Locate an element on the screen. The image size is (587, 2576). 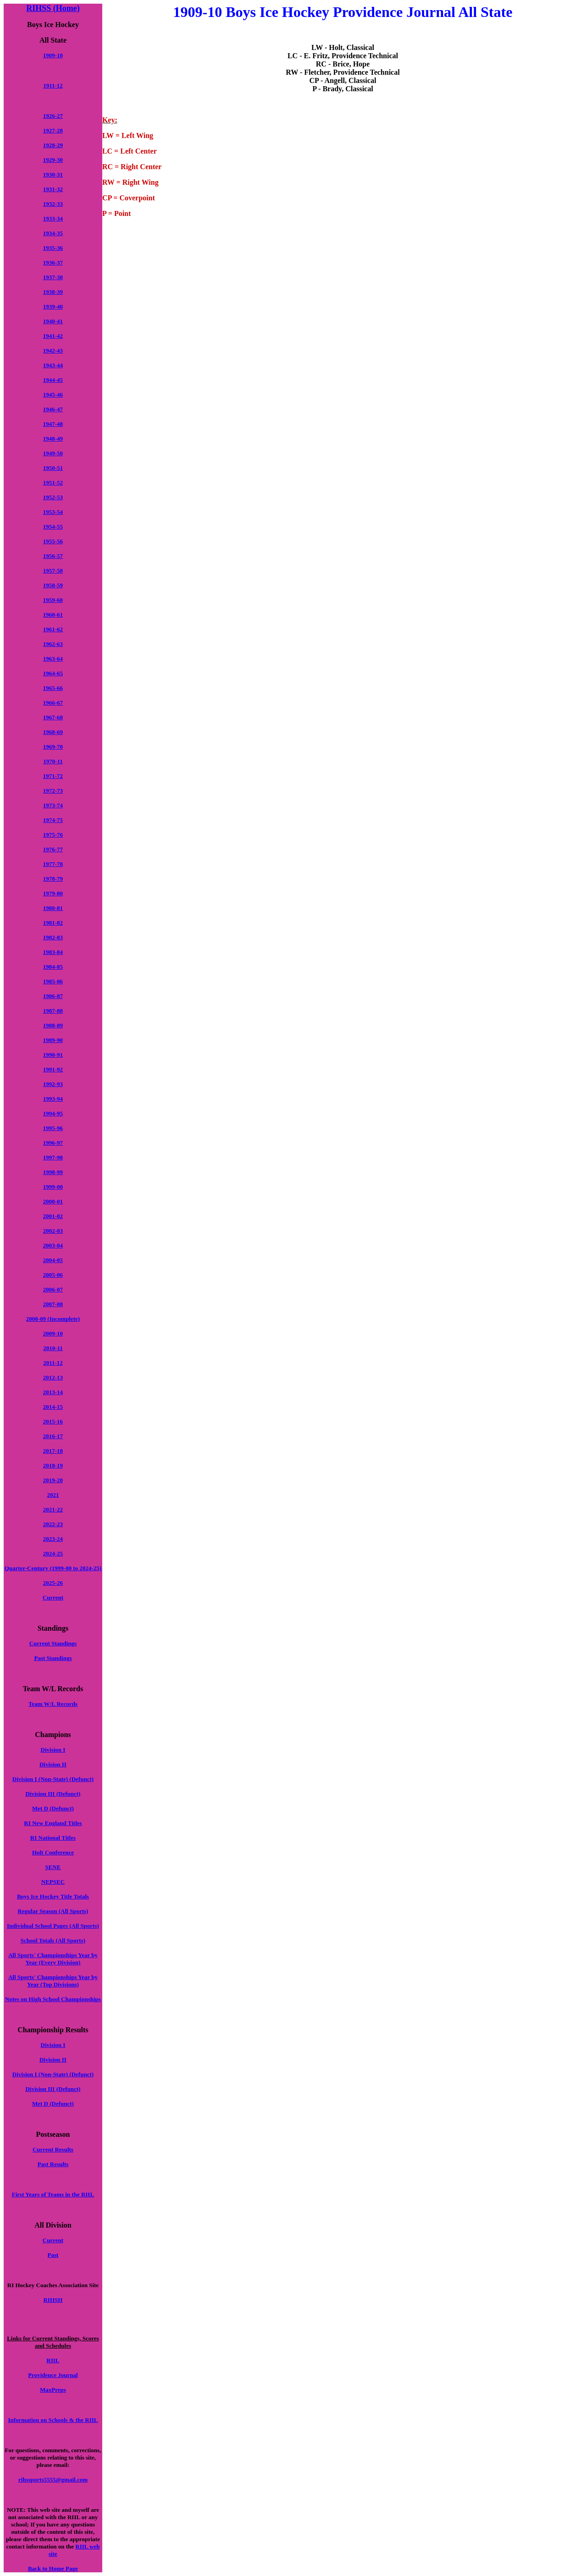
MaxPreps is located at coordinates (53, 2389).